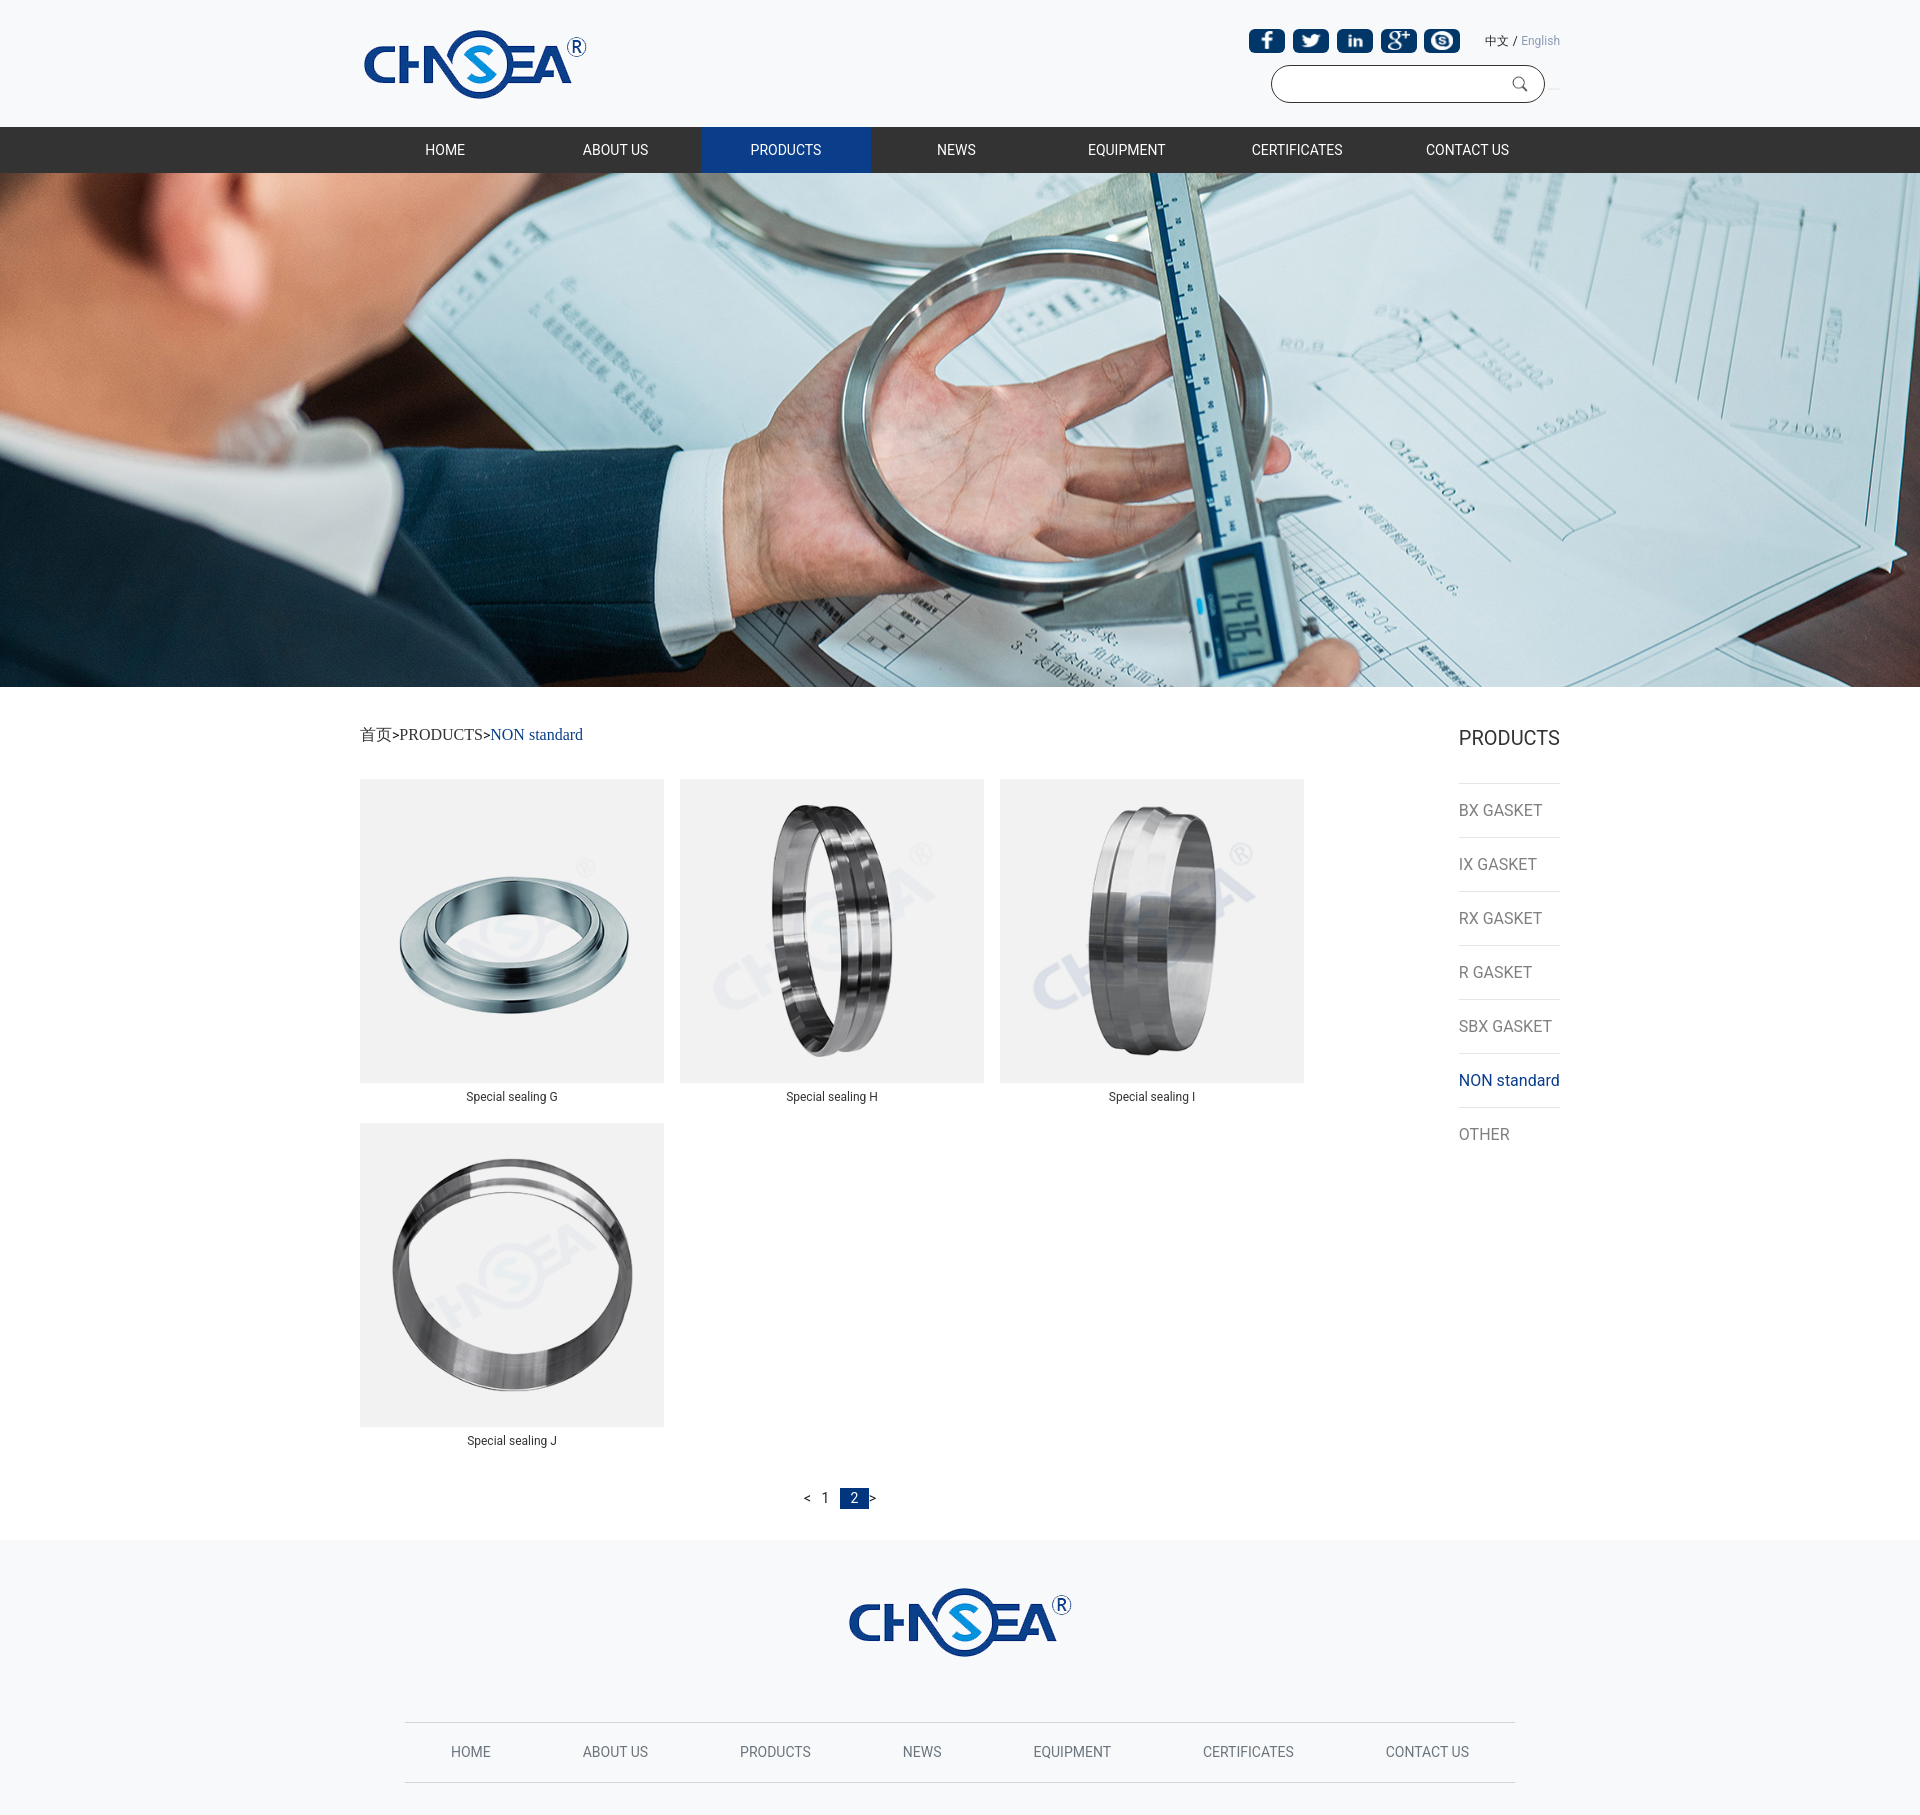 This screenshot has width=1920, height=1815. What do you see at coordinates (1505, 1026) in the screenshot?
I see `SBX GASKET` at bounding box center [1505, 1026].